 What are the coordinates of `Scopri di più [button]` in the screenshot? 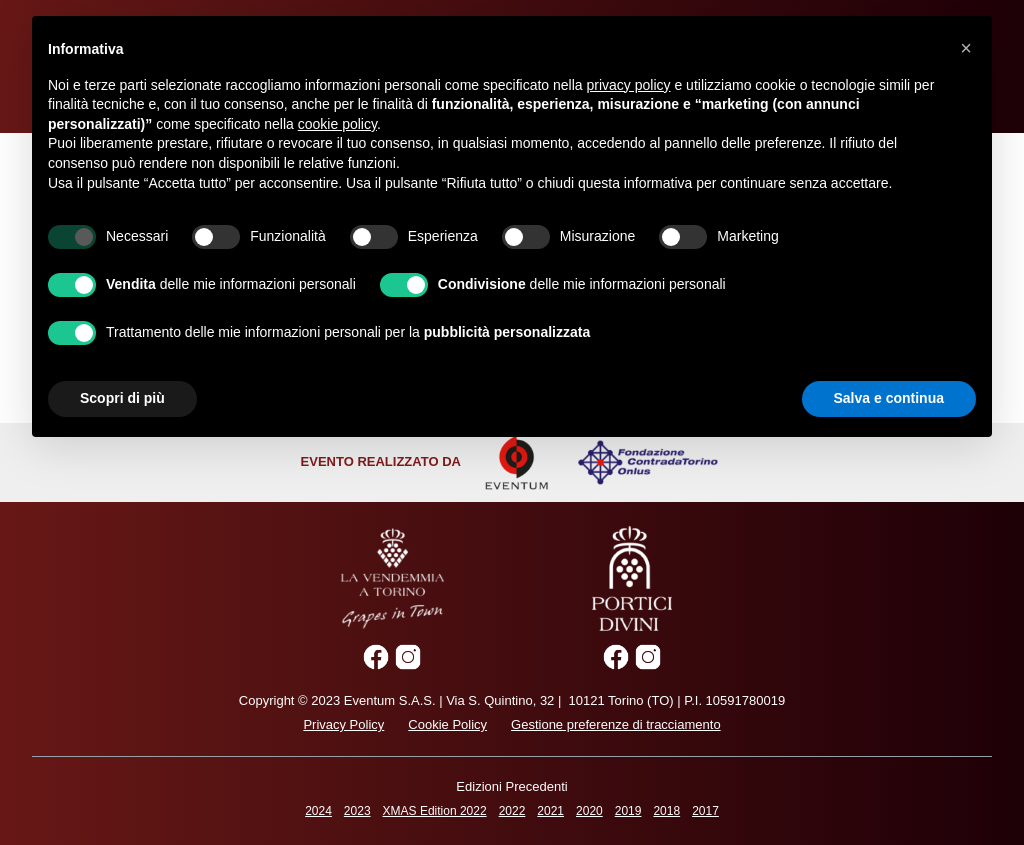 It's located at (122, 398).